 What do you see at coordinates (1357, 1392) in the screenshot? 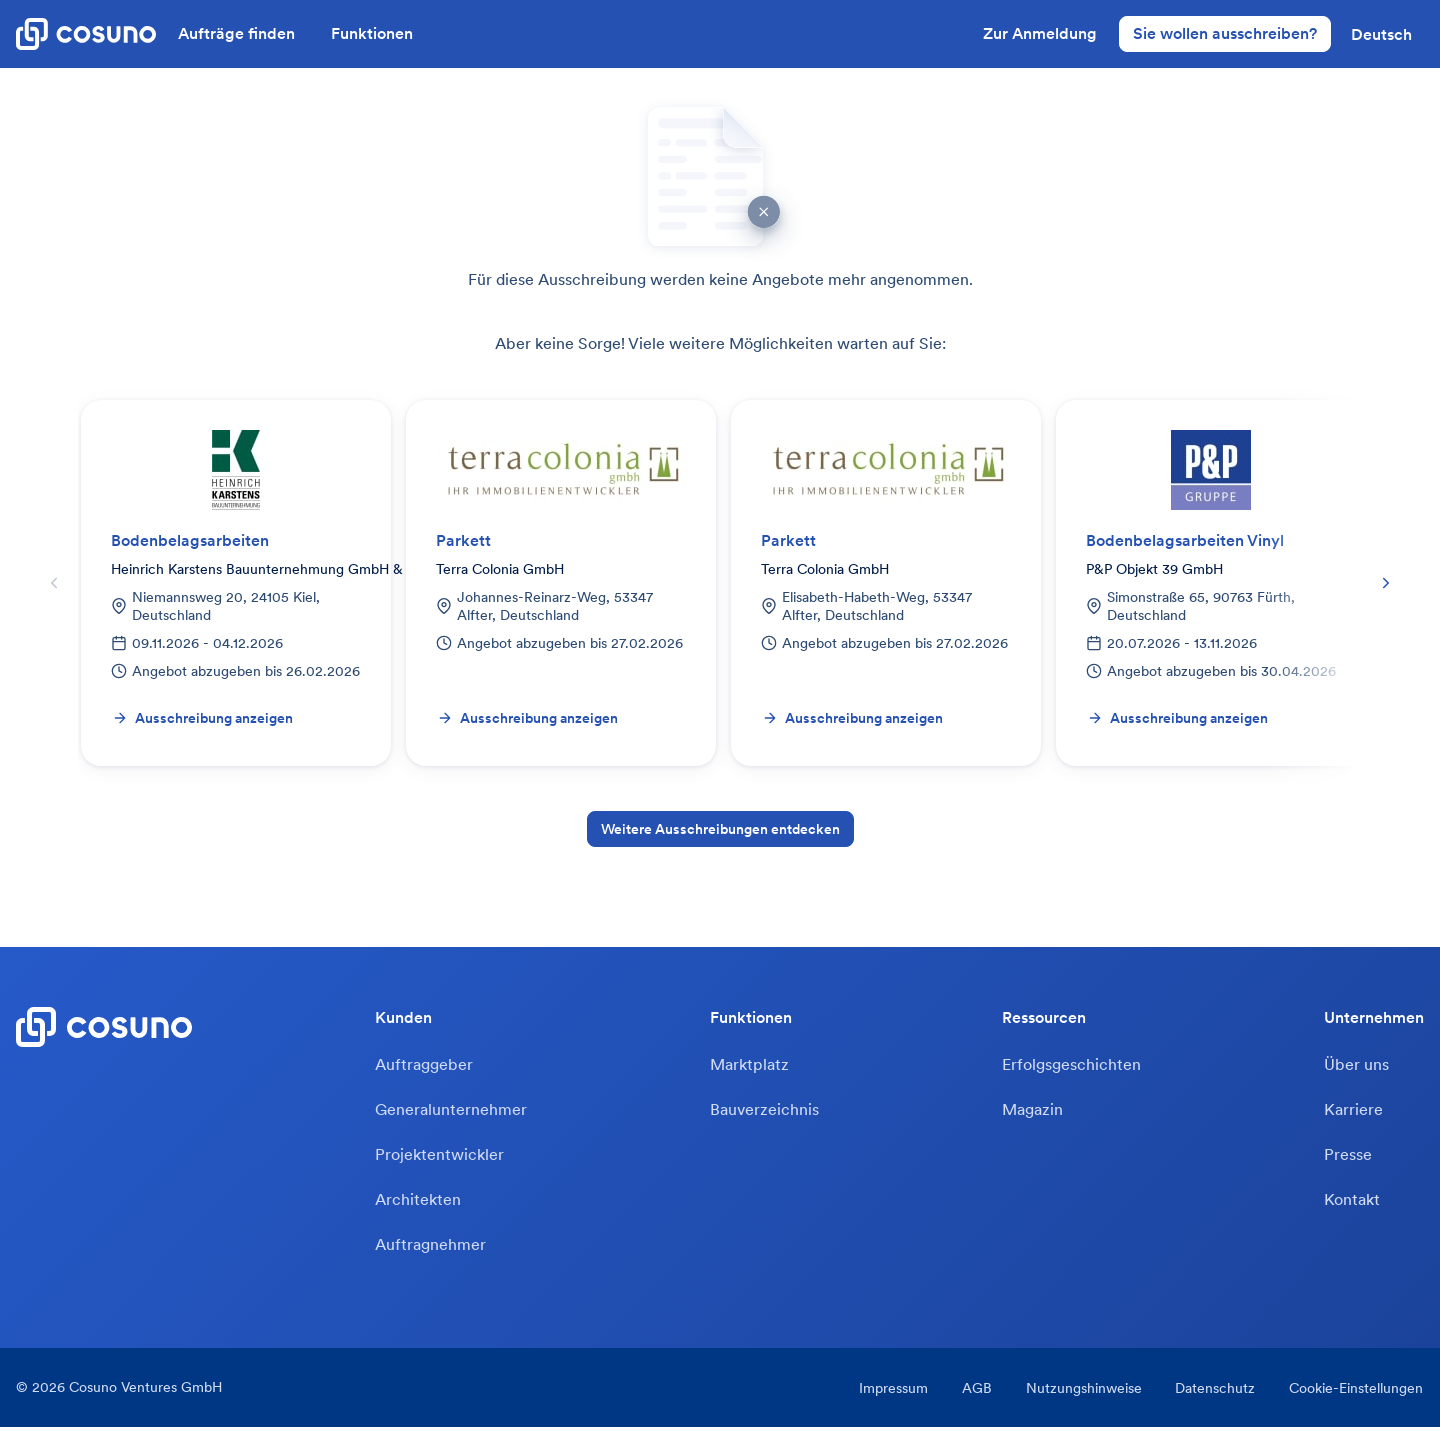
I see `Cookie-Einstellungen` at bounding box center [1357, 1392].